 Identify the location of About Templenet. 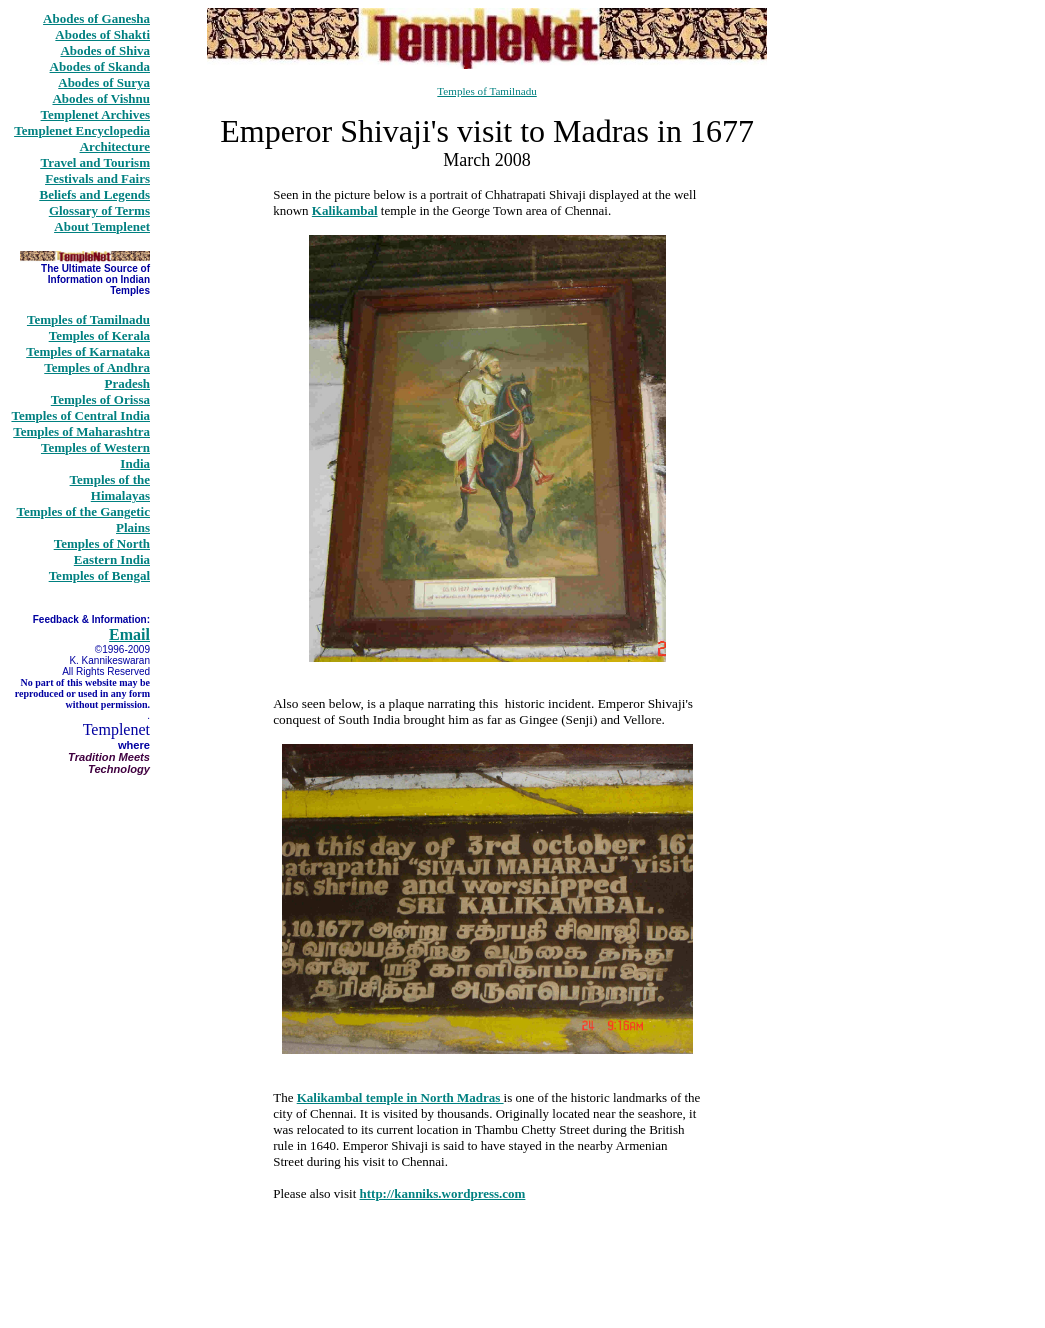
(102, 226).